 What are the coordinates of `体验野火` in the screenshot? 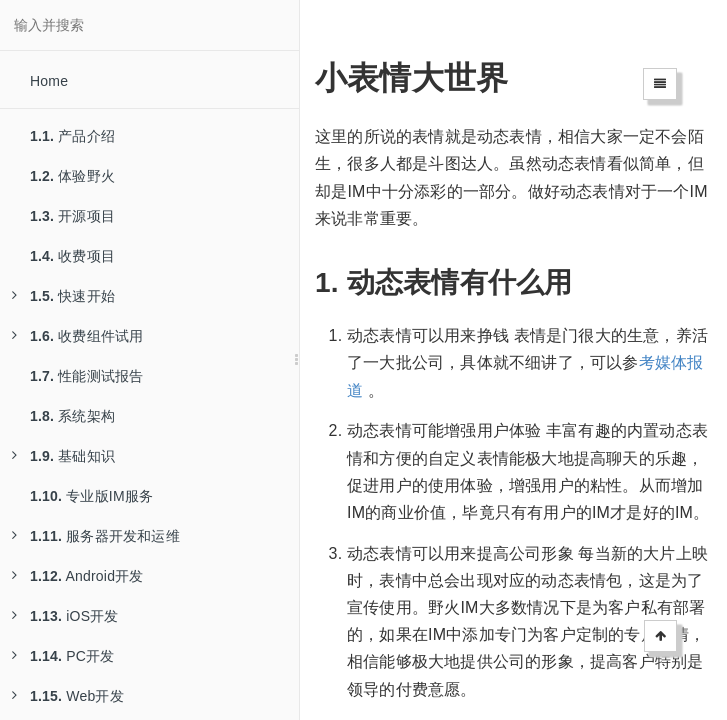 It's located at (72, 176).